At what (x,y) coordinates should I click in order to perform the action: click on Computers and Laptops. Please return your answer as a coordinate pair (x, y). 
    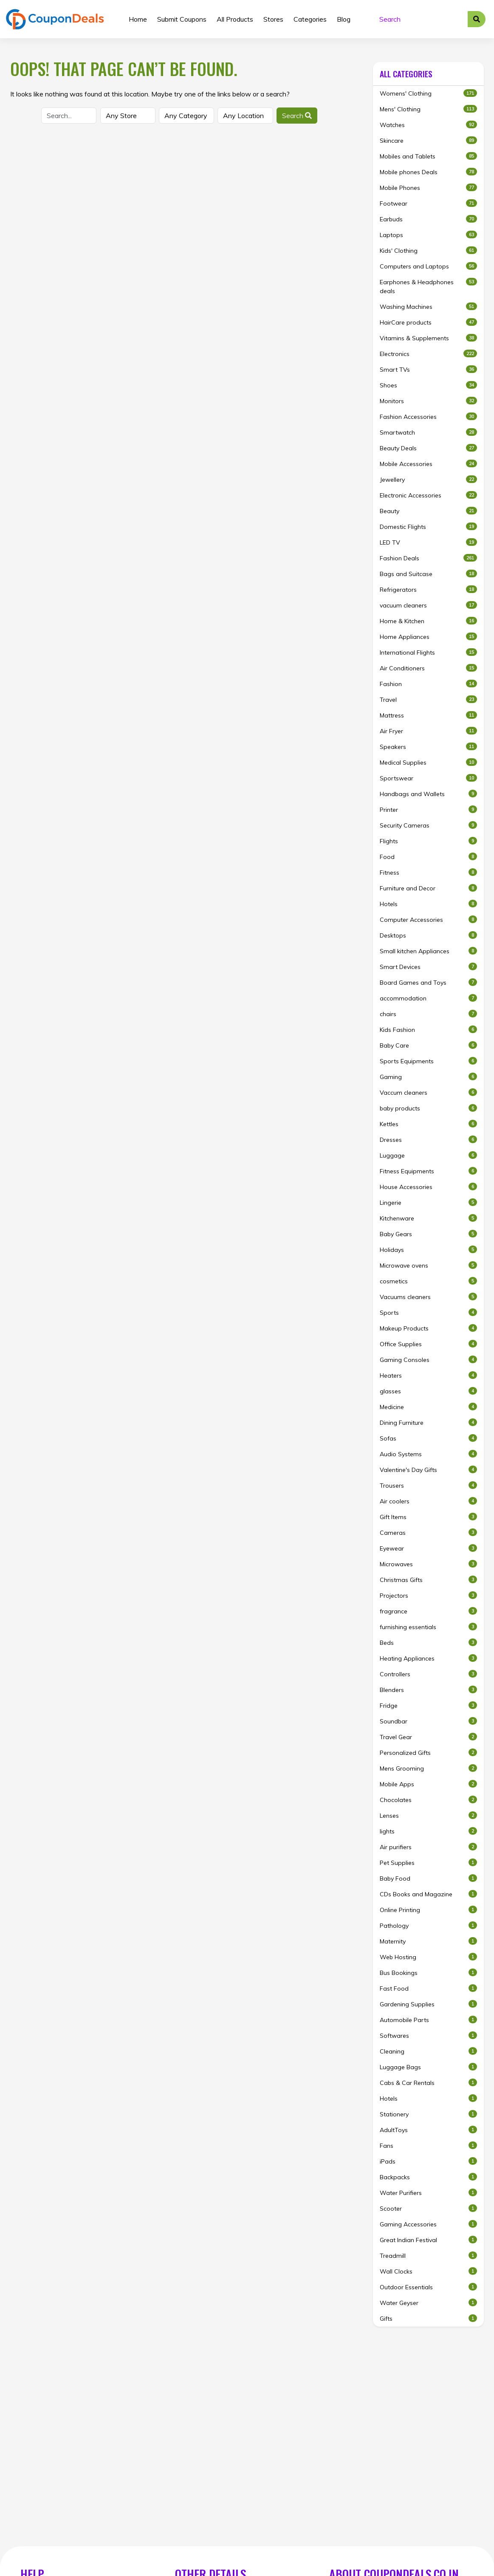
    Looking at the image, I should click on (428, 266).